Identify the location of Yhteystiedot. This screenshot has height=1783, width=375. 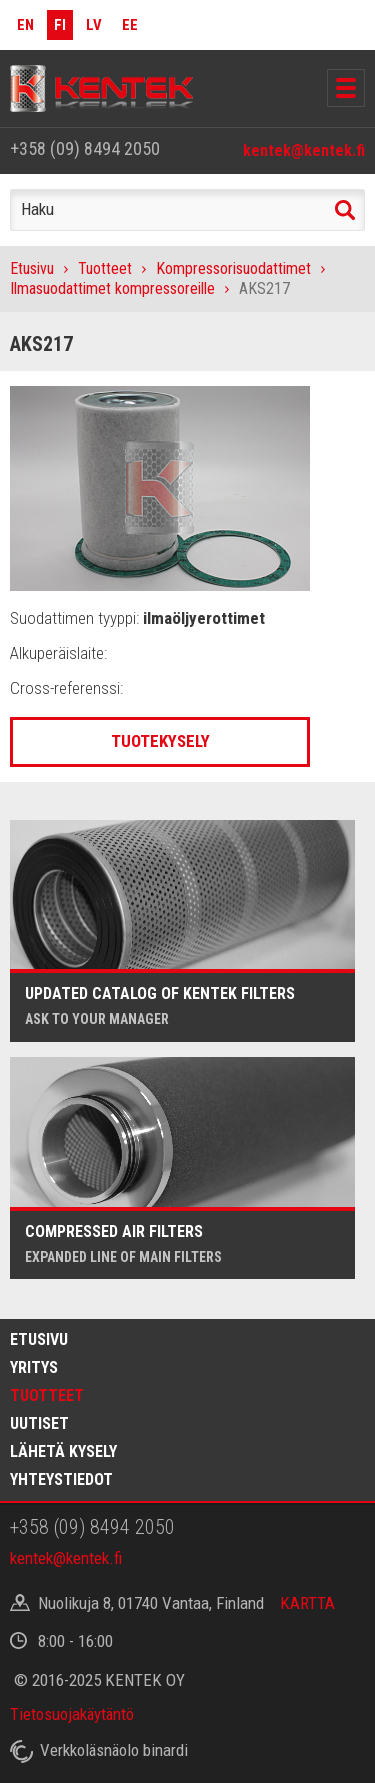
(61, 1479).